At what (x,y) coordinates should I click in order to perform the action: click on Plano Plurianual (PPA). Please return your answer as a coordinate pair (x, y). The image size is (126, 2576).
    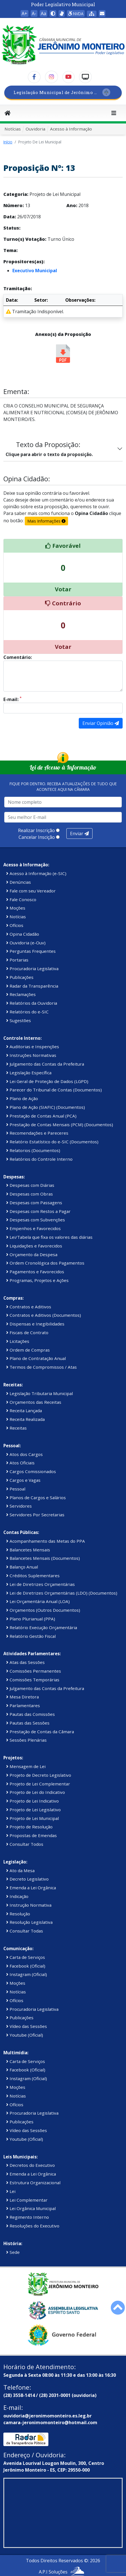
    Looking at the image, I should click on (30, 1619).